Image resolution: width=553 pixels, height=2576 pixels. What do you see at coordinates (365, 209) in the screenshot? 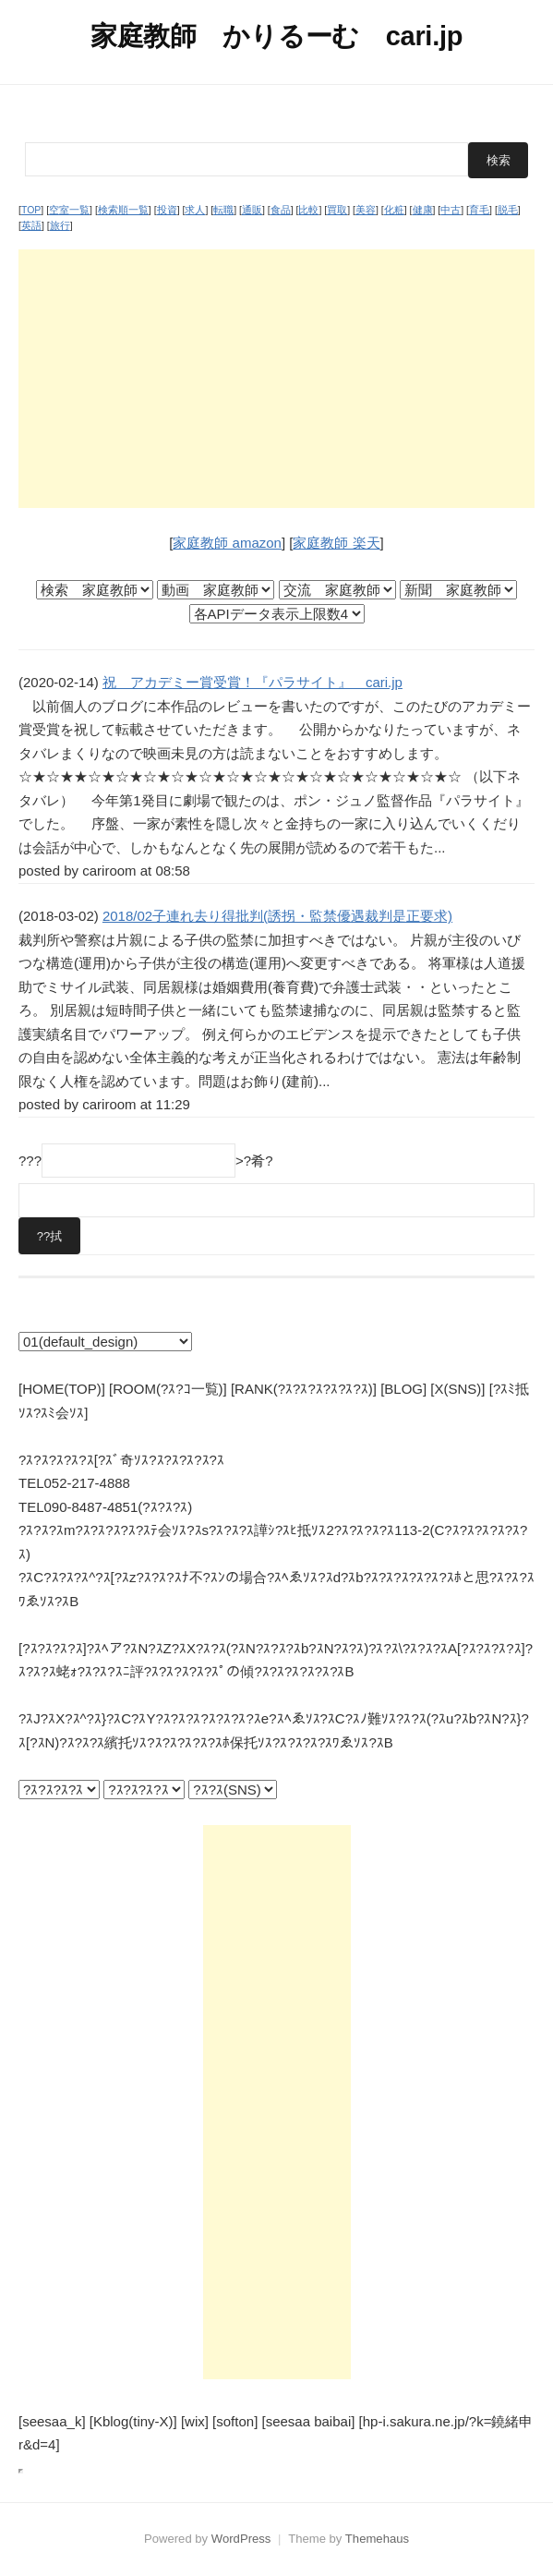
I see `美容` at bounding box center [365, 209].